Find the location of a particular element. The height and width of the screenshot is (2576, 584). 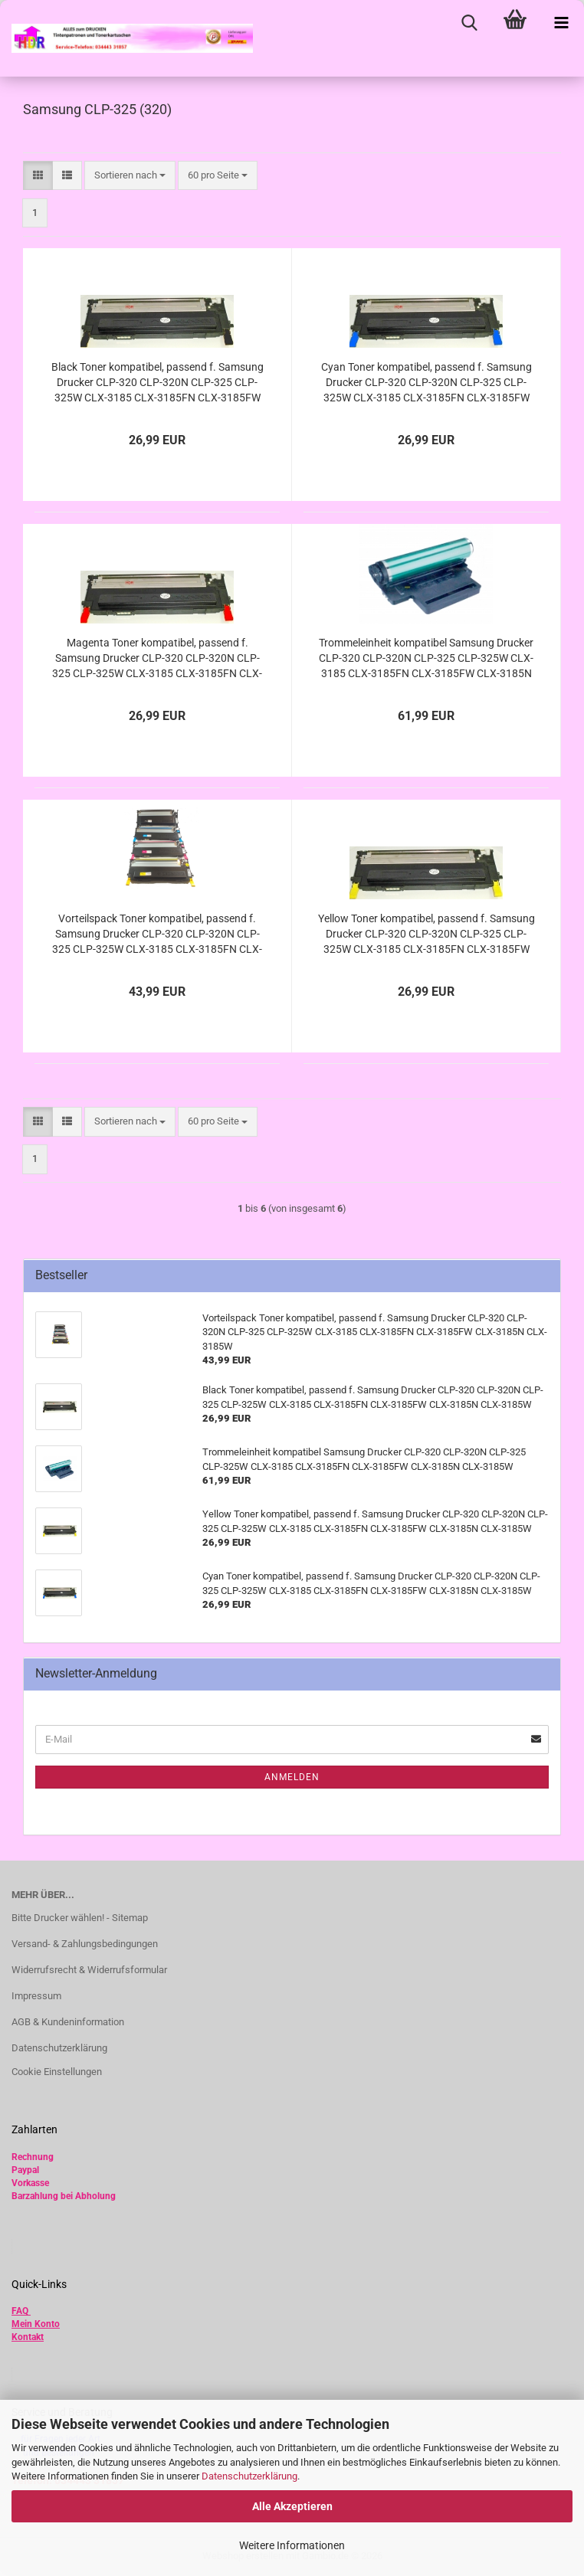

Datenschutzerklärung is located at coordinates (249, 2476).